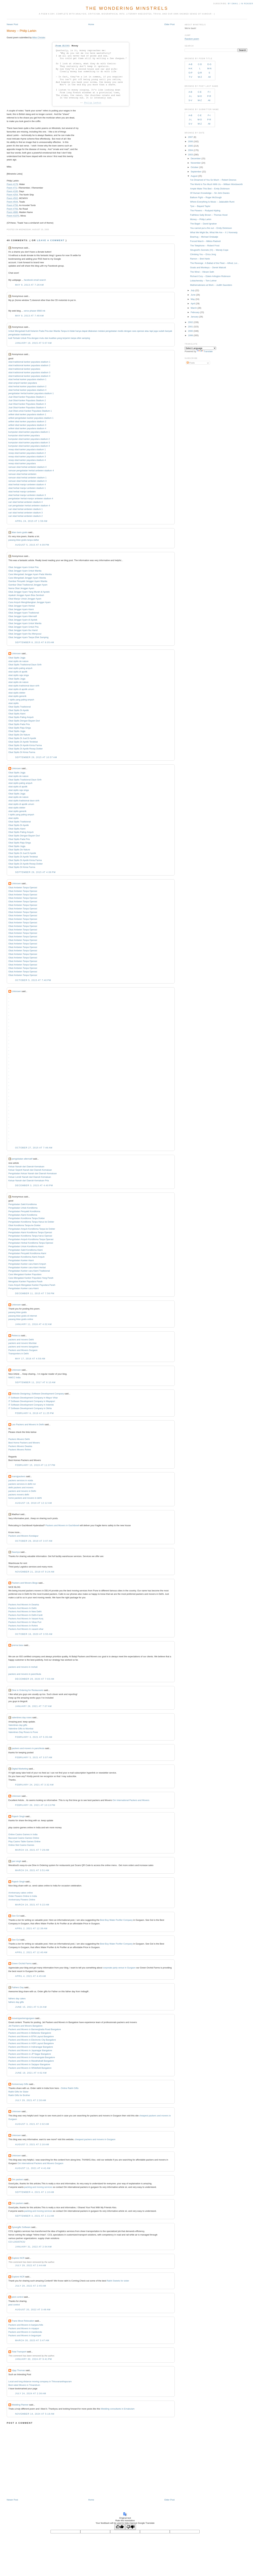 This screenshot has height=2576, width=254. I want to click on January 19, 2015 at 5:07 AM, so click(33, 343).